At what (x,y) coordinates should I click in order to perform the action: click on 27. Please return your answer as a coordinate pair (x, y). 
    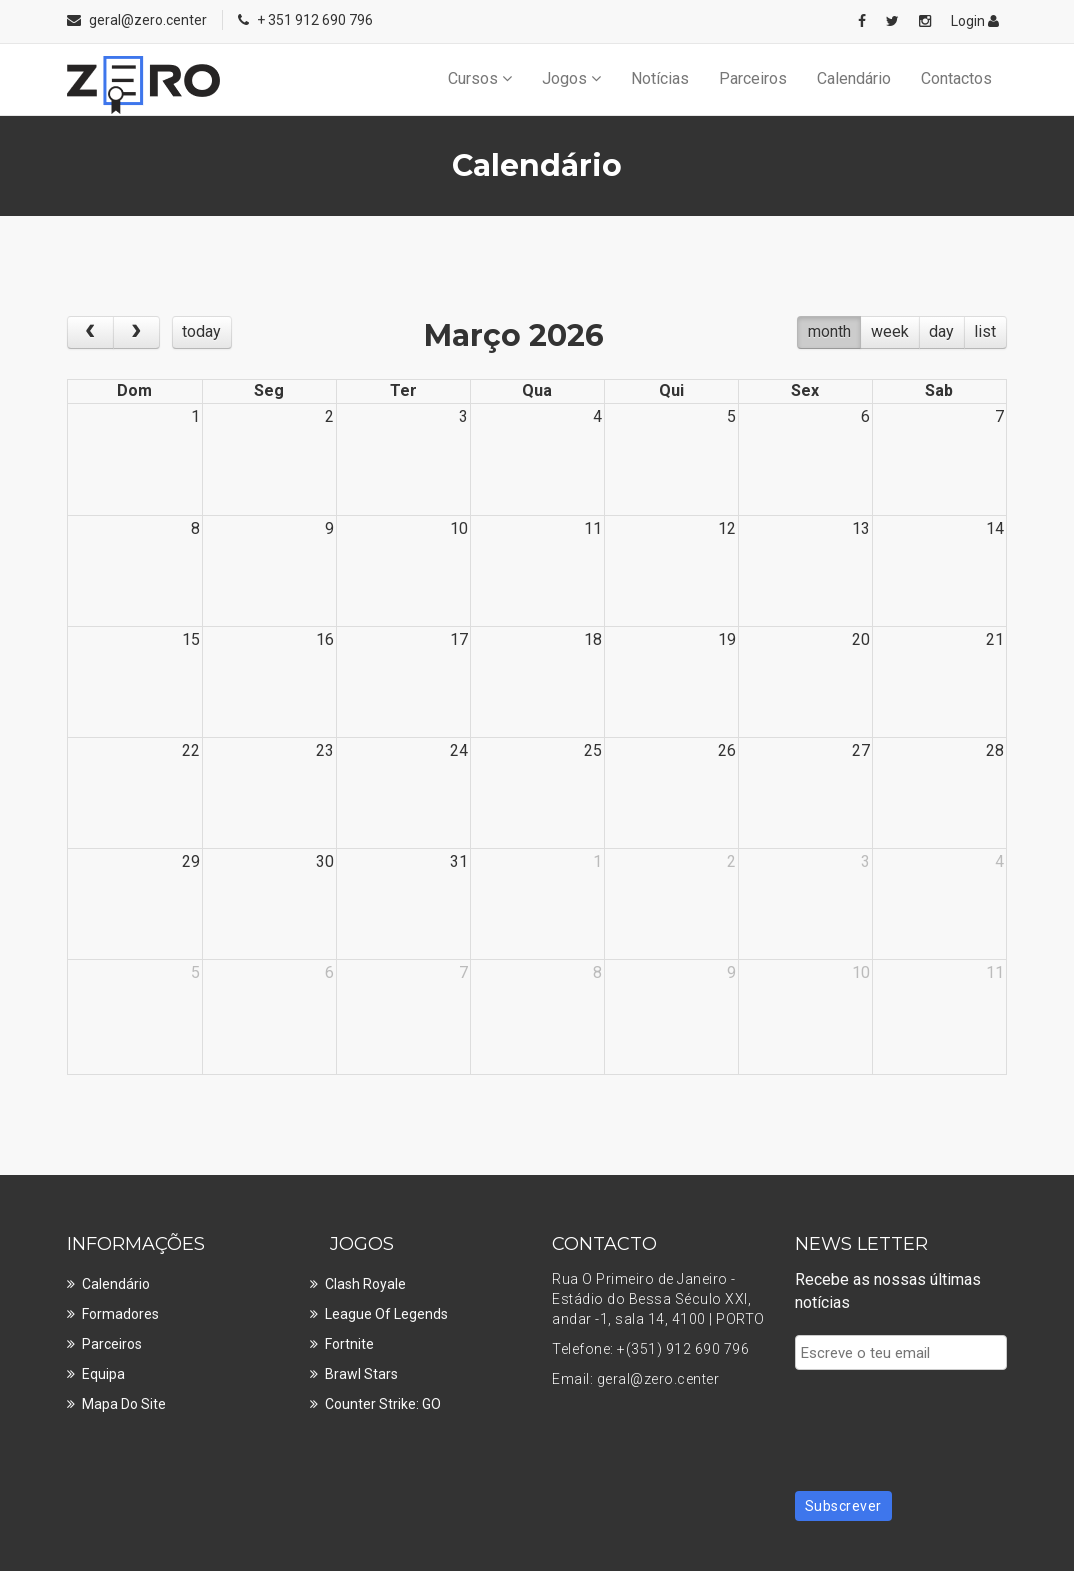
    Looking at the image, I should click on (861, 750).